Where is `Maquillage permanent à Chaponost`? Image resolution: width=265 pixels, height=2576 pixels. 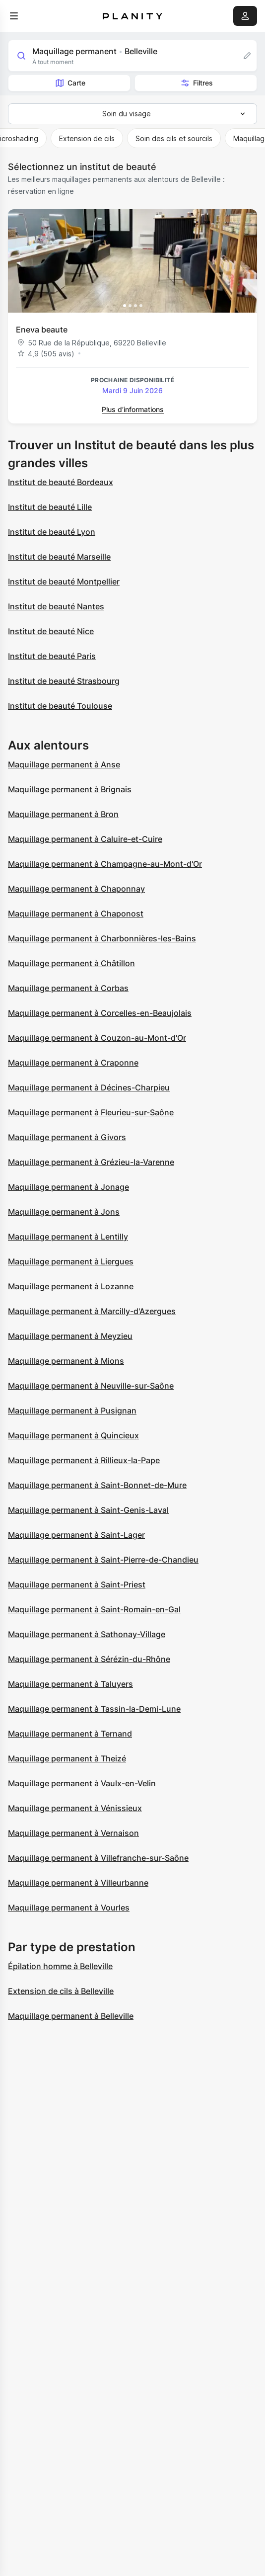 Maquillage permanent à Chaponost is located at coordinates (75, 913).